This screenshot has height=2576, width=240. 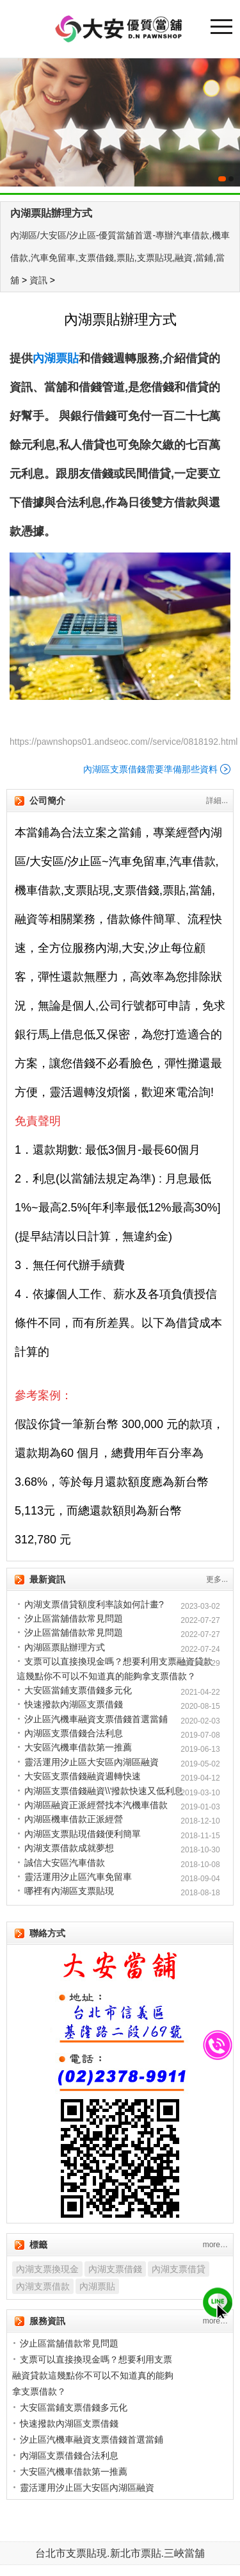 I want to click on 內湖區支票借錢需要準備那些資料, so click(x=150, y=769).